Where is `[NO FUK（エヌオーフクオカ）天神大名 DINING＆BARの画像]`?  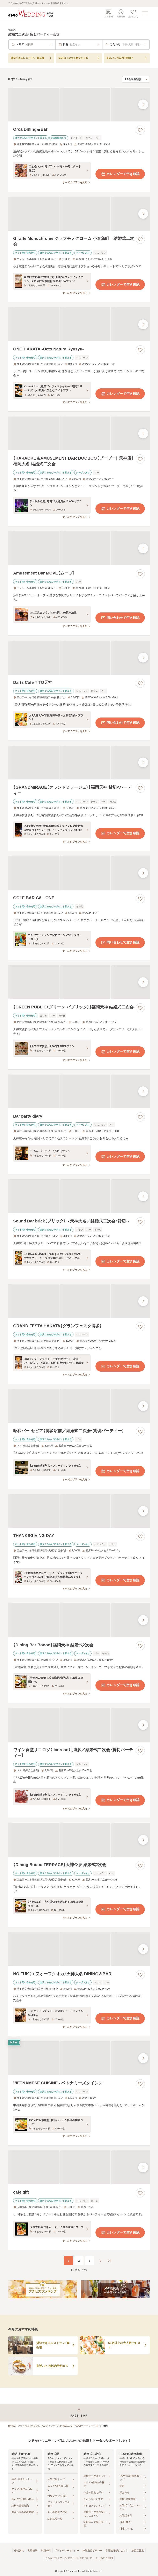 [NO FUK（エヌオーフクオカ）天神大名 DINING＆BARの画像] is located at coordinates (79, 1949).